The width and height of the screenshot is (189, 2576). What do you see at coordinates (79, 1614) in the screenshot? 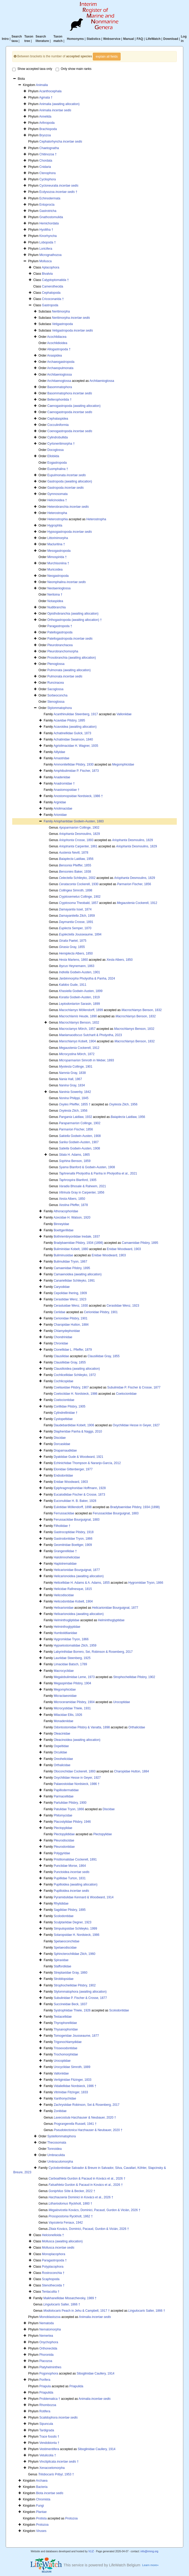
I see `Helixarionoidea (awaiting allocation)` at bounding box center [79, 1614].